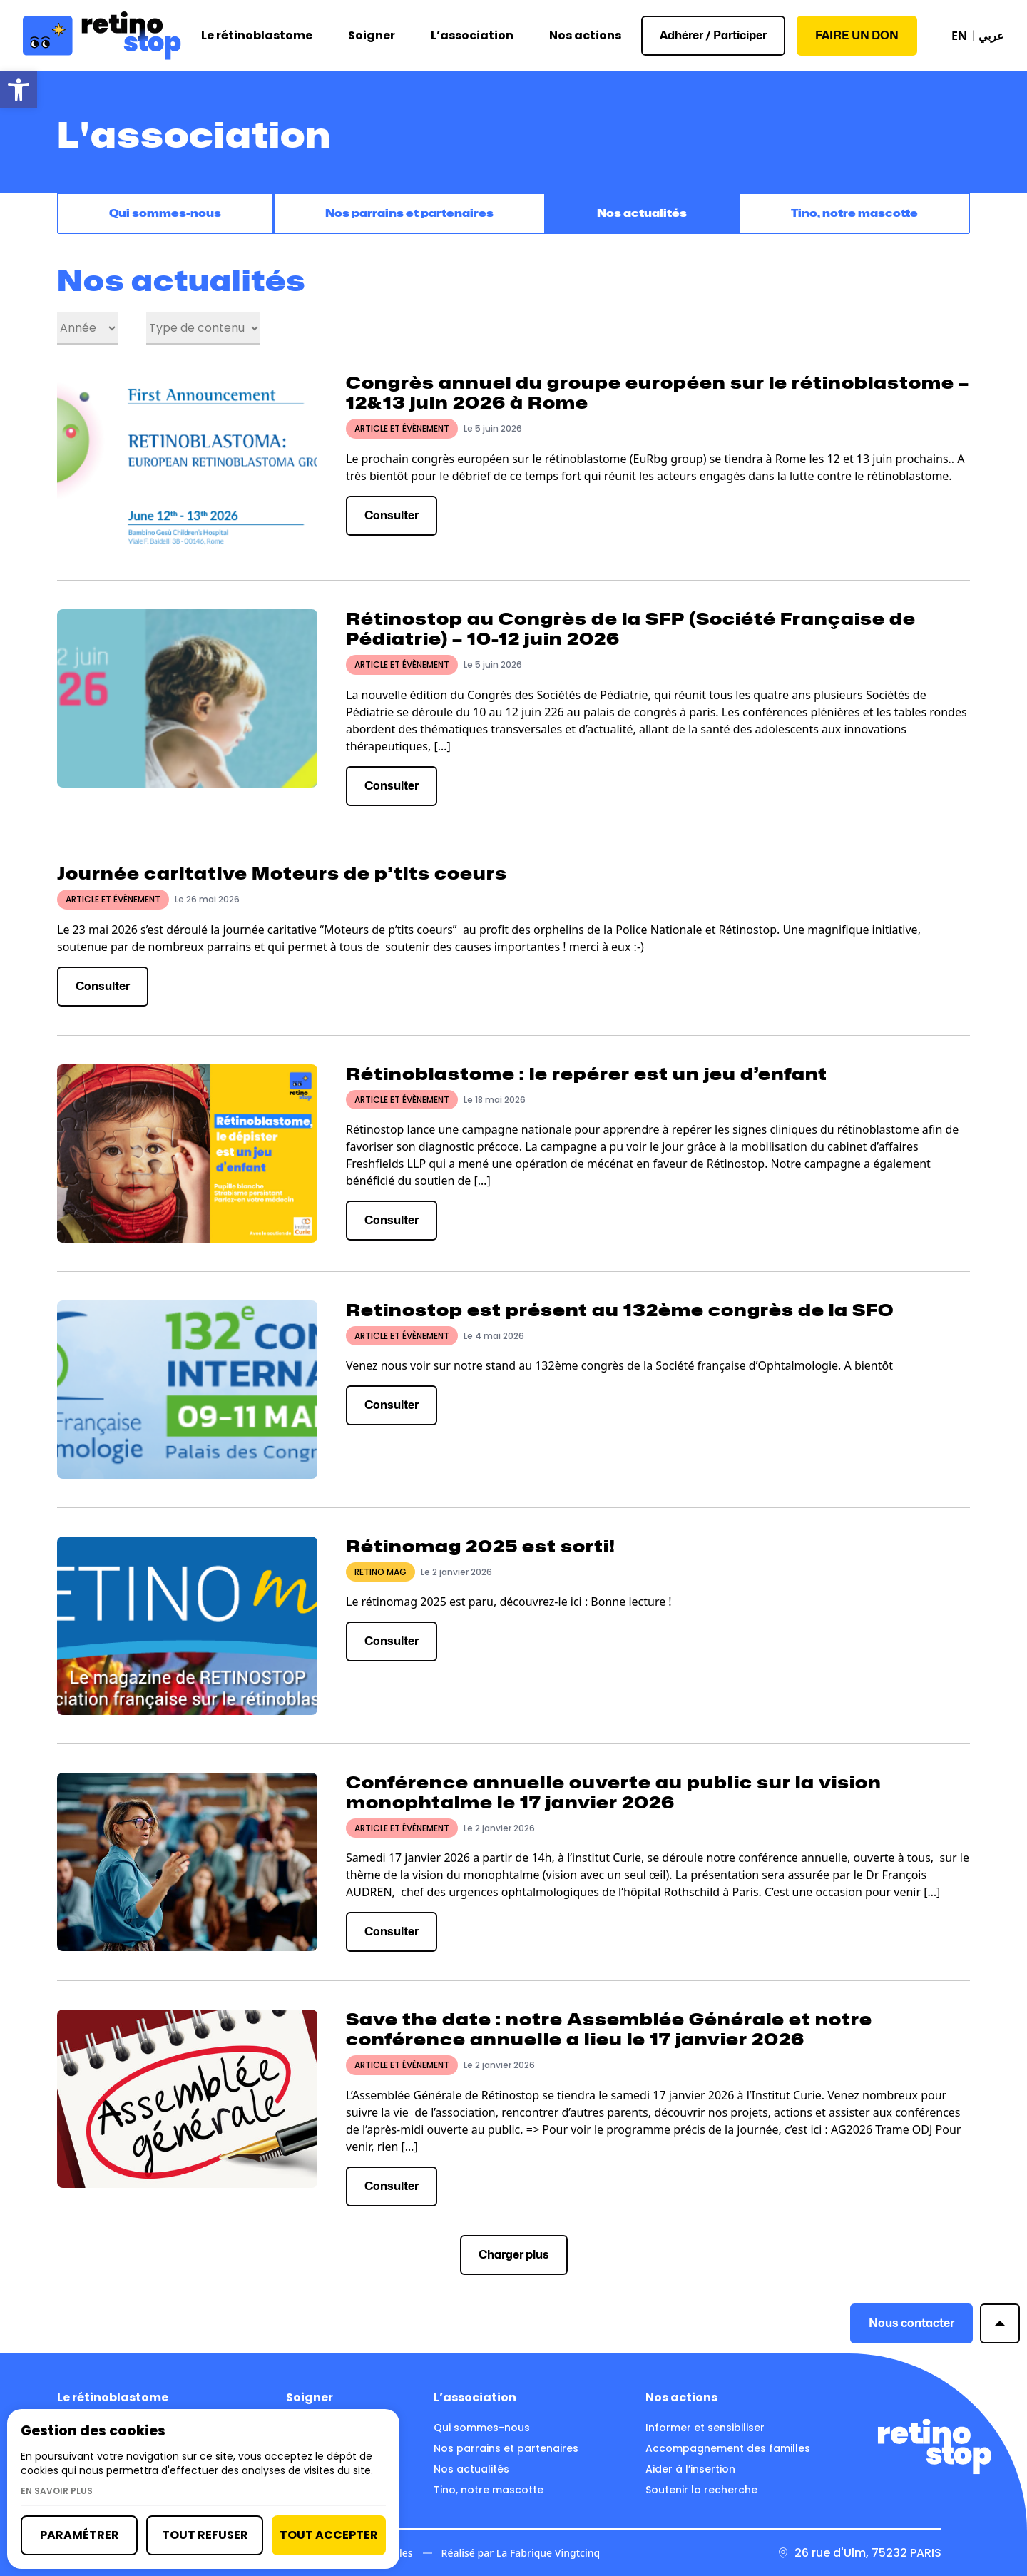  What do you see at coordinates (57, 2491) in the screenshot?
I see `En savoir plus` at bounding box center [57, 2491].